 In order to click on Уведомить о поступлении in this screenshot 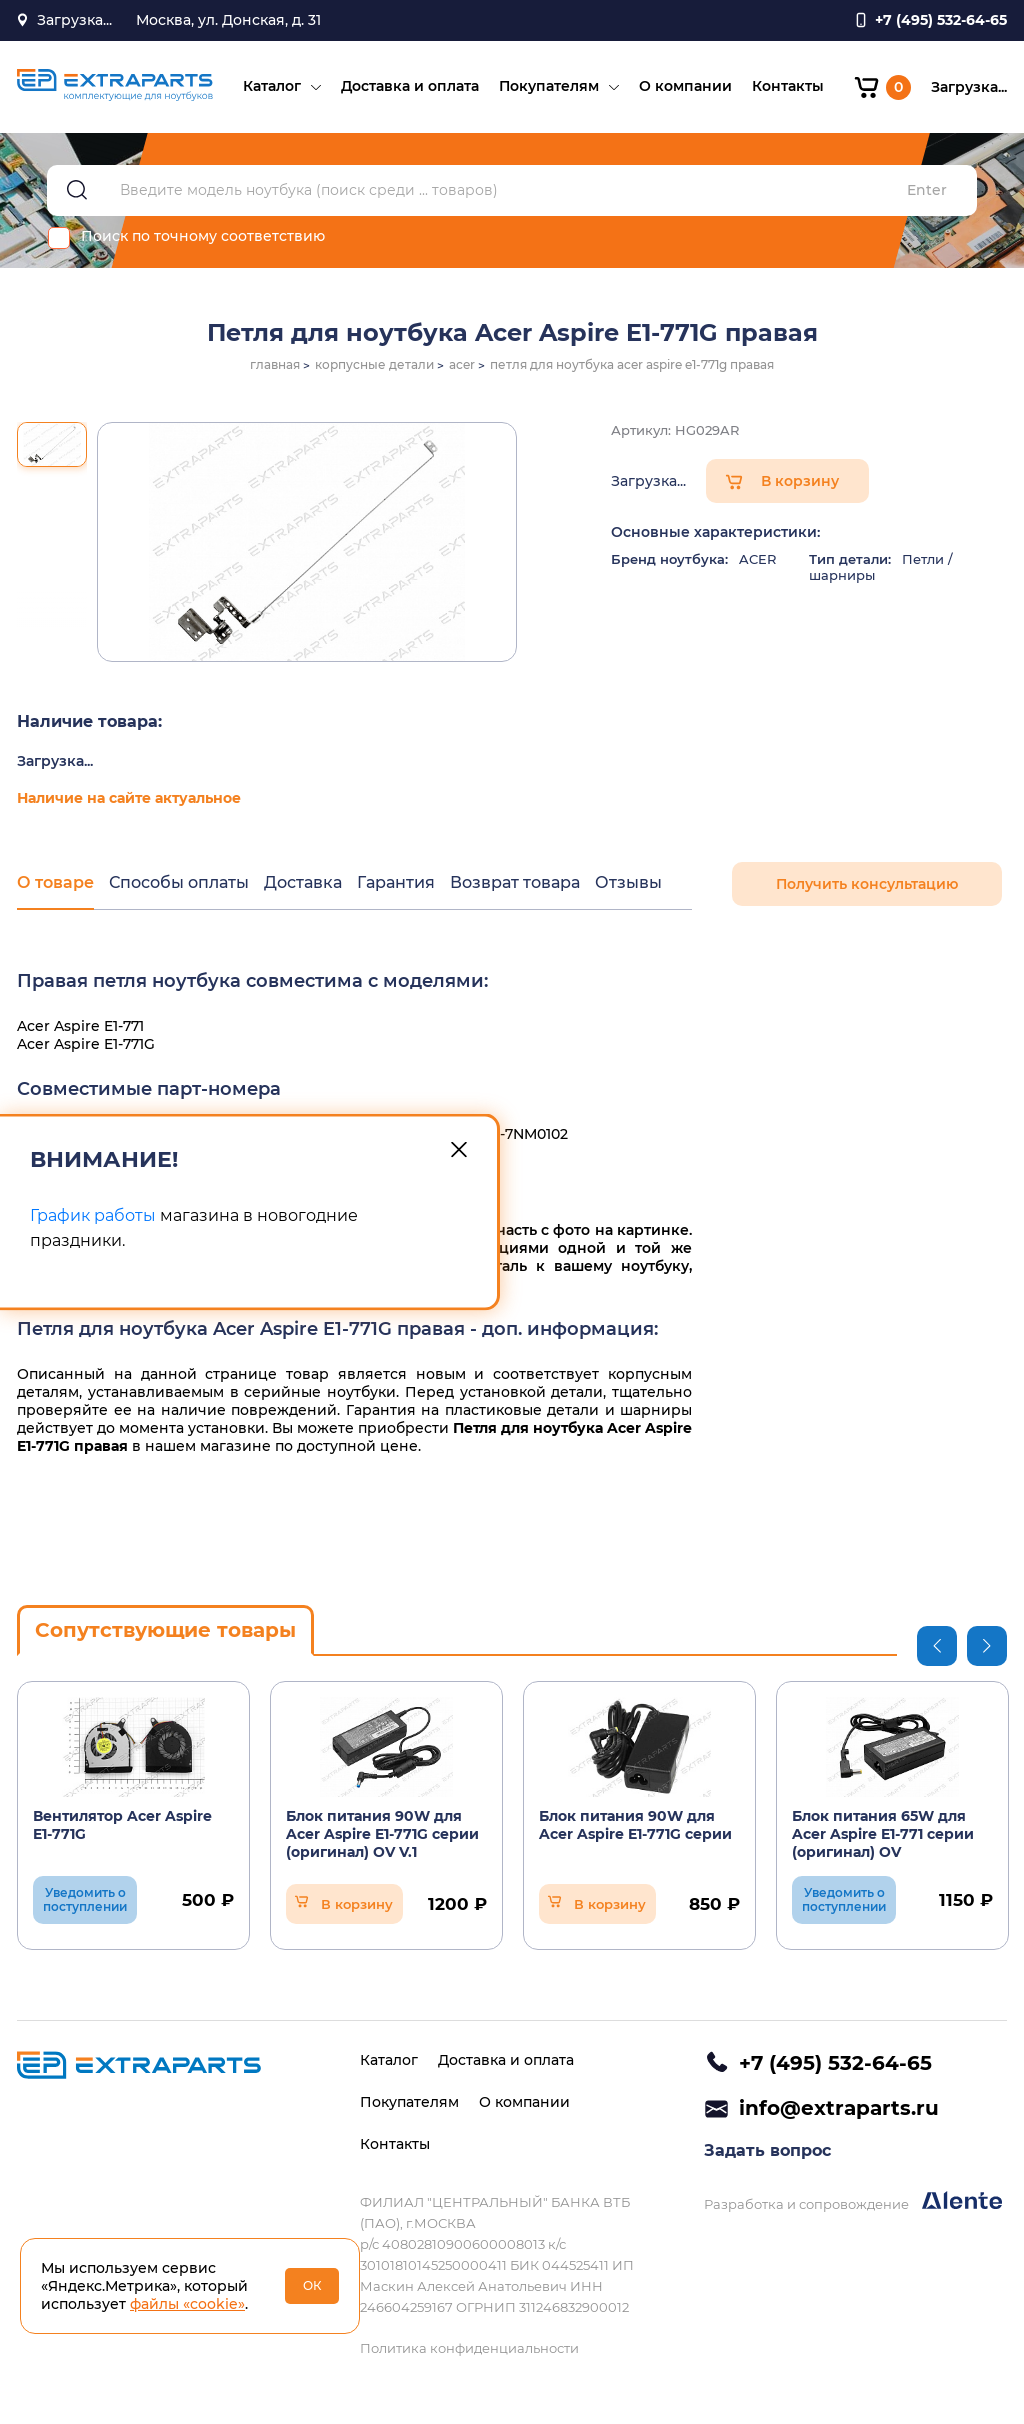, I will do `click(85, 1899)`.